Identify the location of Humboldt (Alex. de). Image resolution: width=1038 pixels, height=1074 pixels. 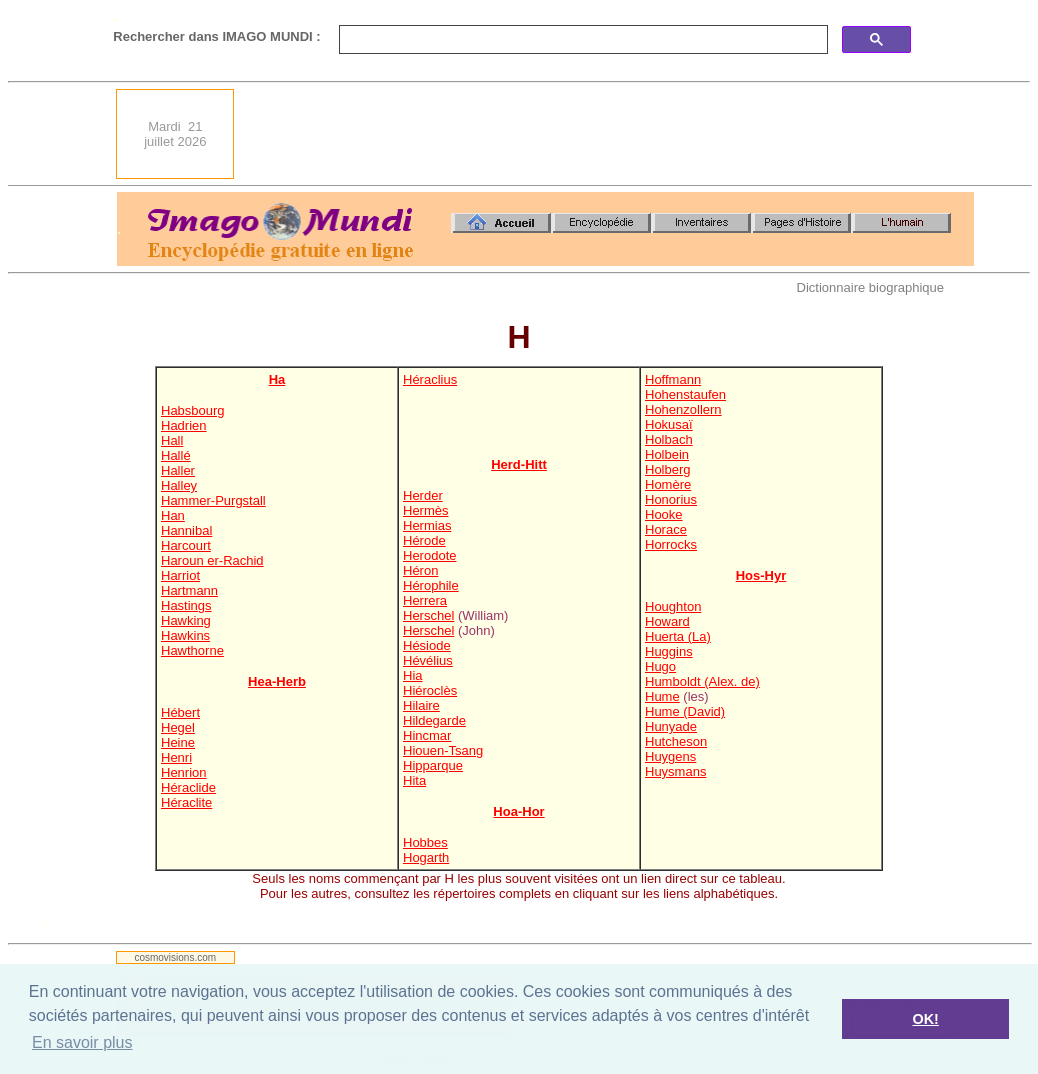
(702, 681).